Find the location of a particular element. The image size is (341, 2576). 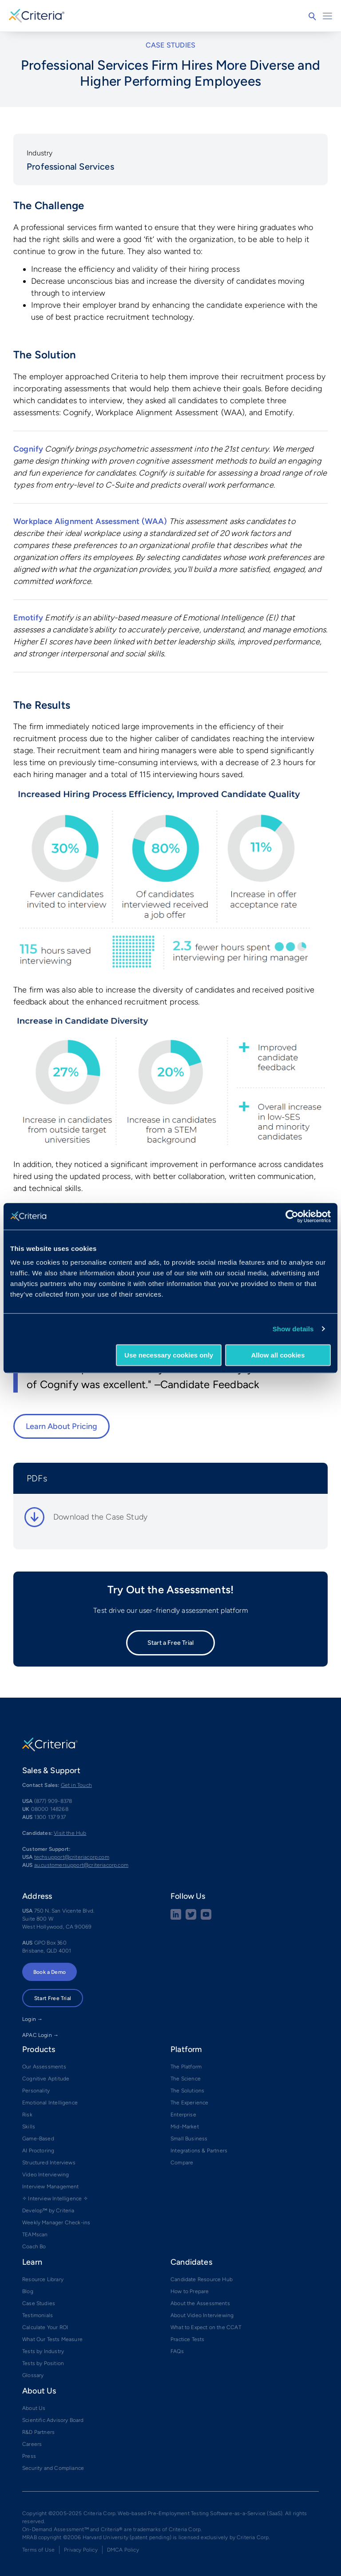

FAQs is located at coordinates (177, 2351).